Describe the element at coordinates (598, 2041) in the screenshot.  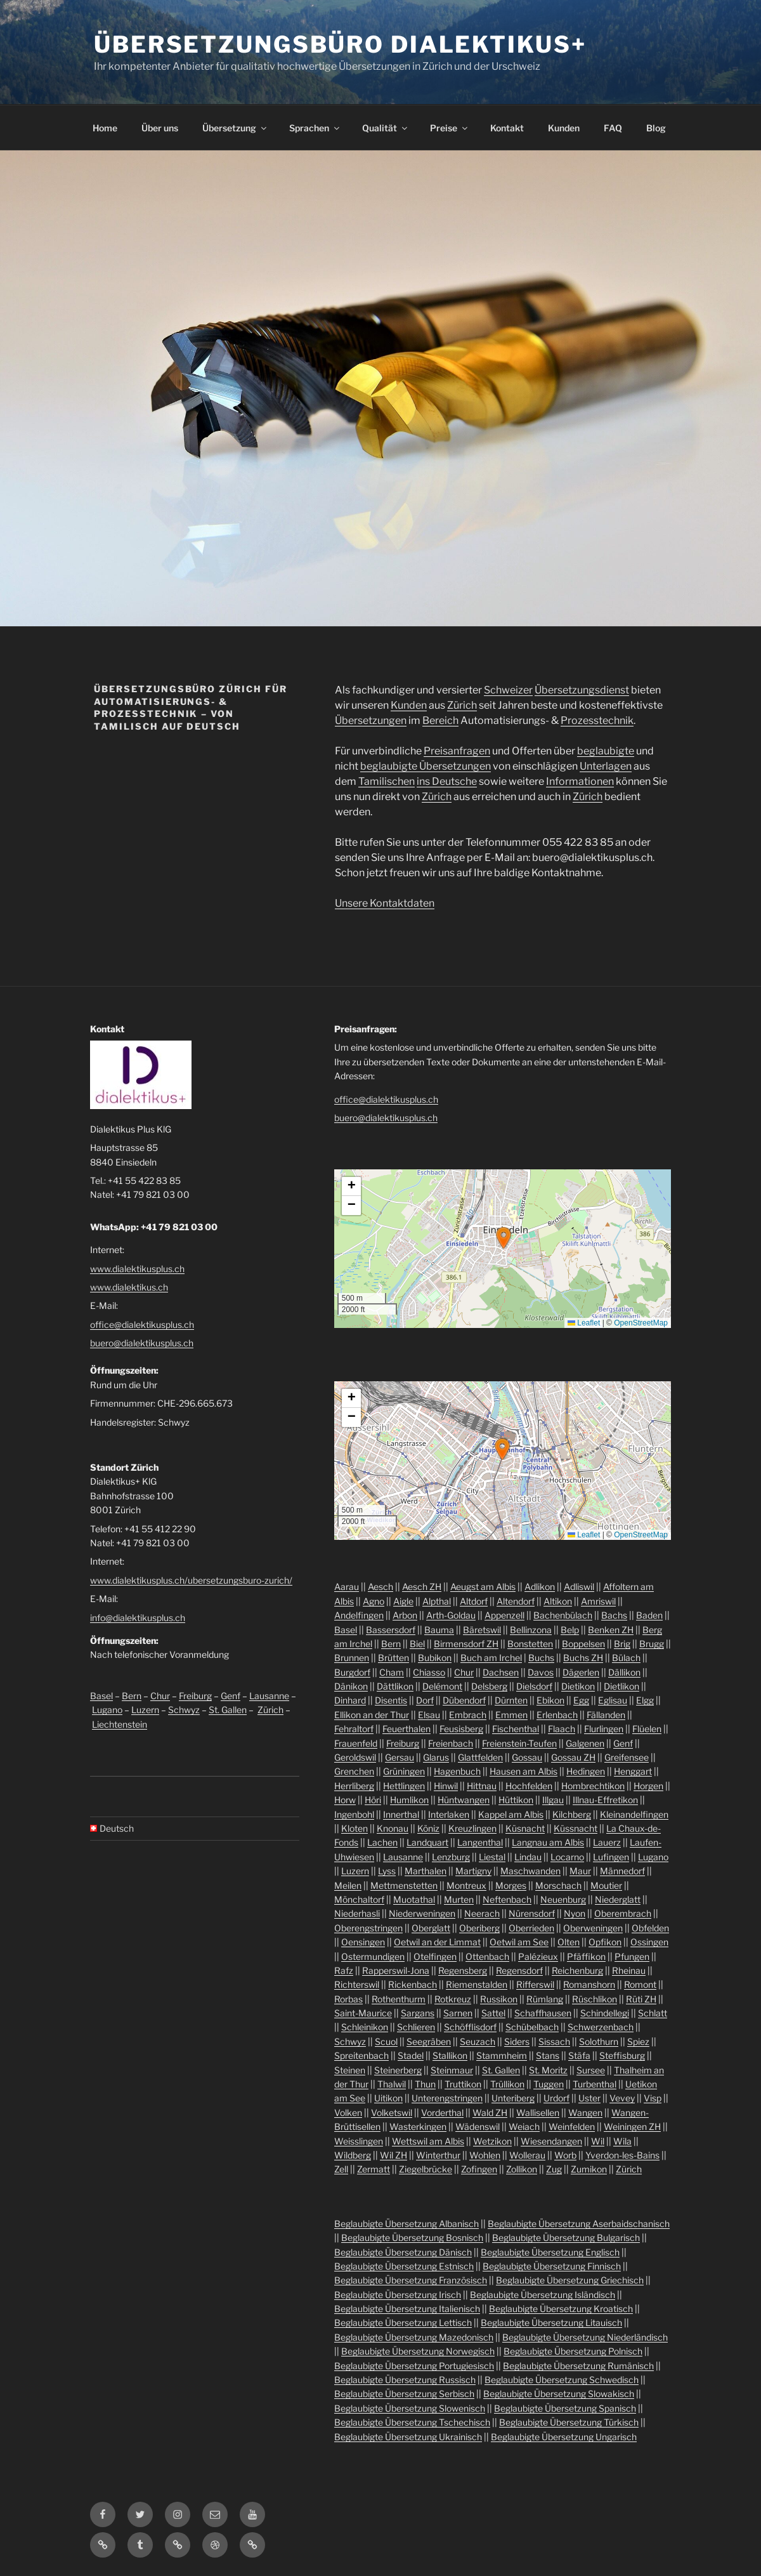
I see `Solothurn` at that location.